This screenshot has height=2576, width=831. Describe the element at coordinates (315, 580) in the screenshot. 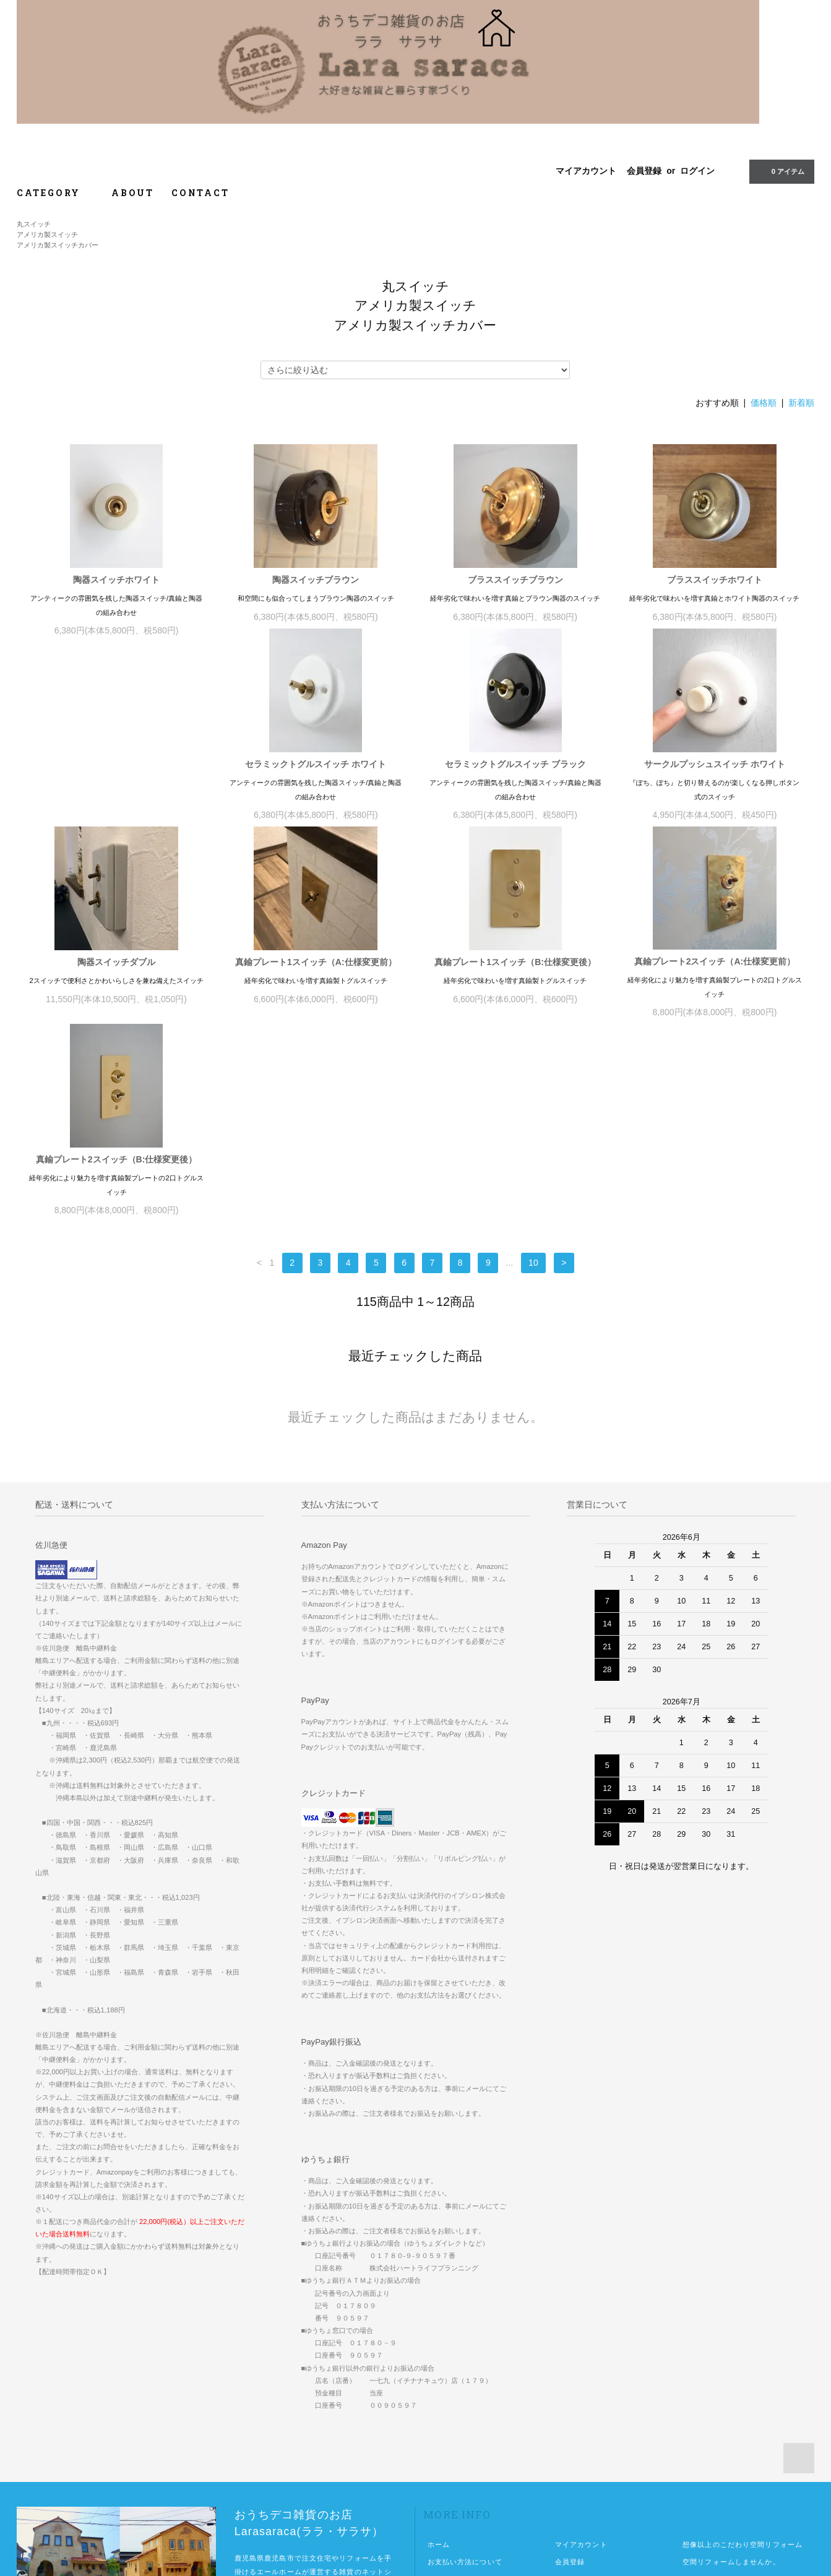

I see `陶器スイッチブラウン` at that location.